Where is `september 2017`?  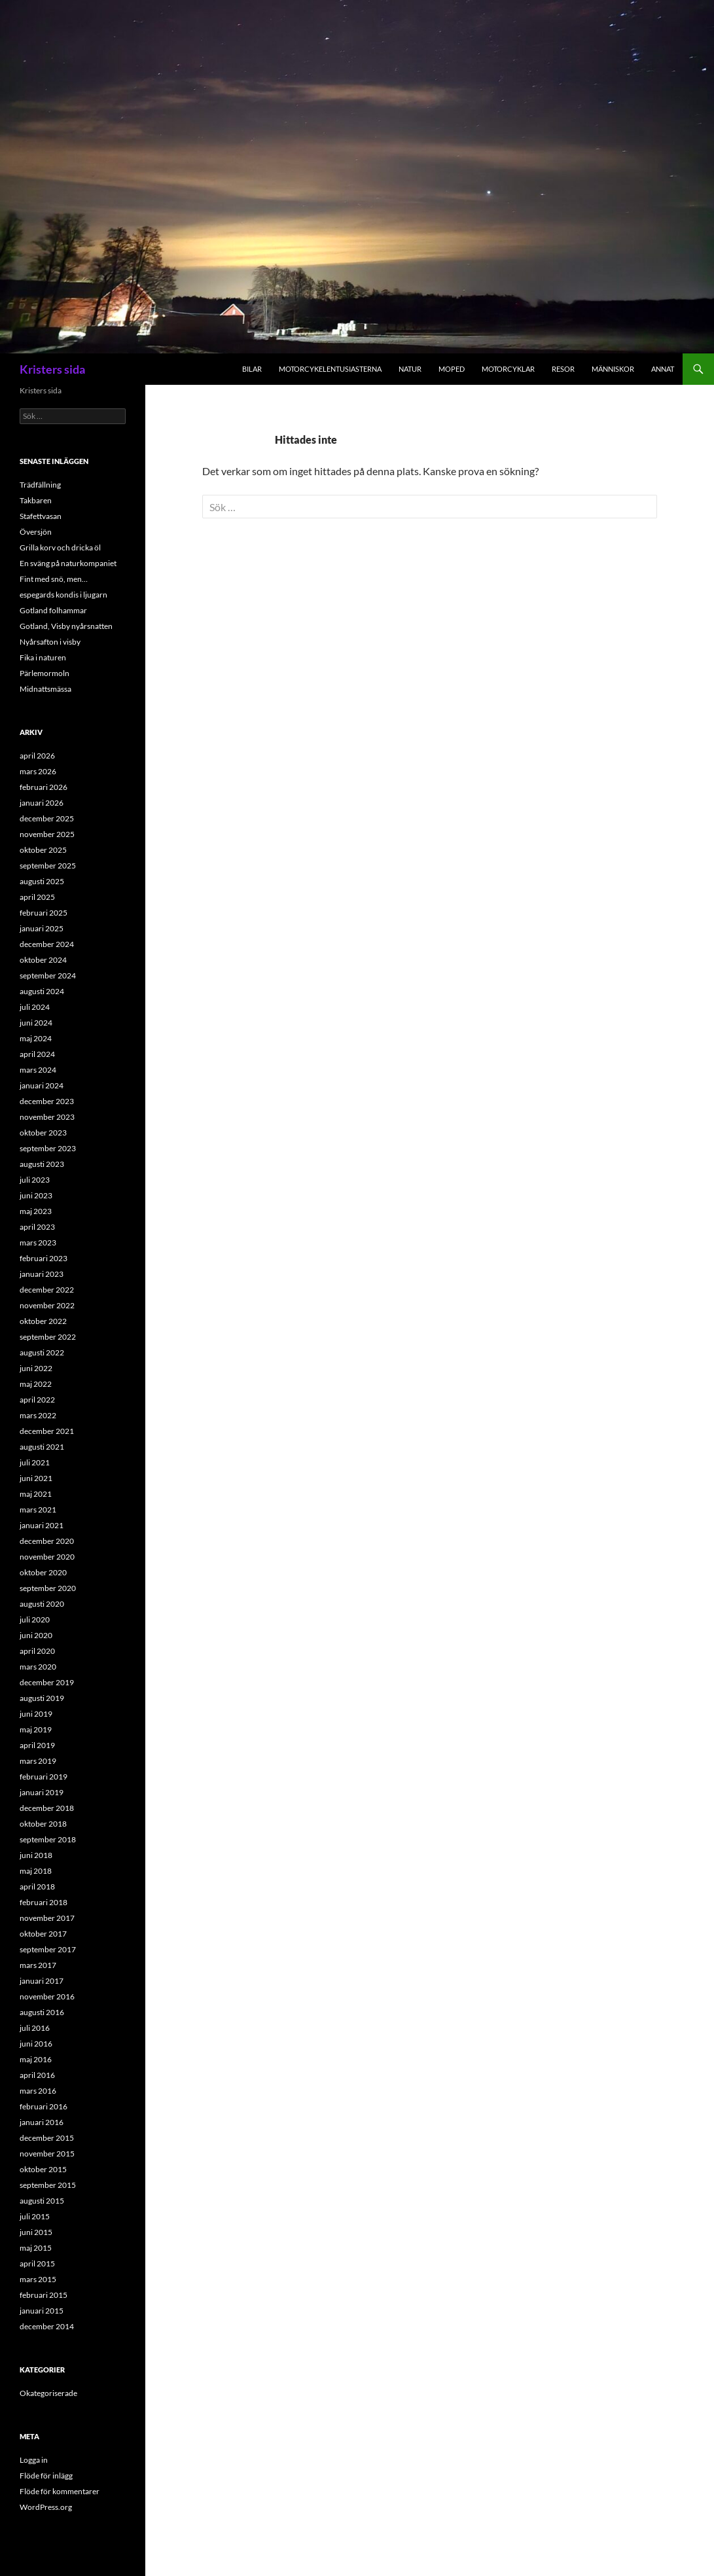
september 2017 is located at coordinates (48, 1949).